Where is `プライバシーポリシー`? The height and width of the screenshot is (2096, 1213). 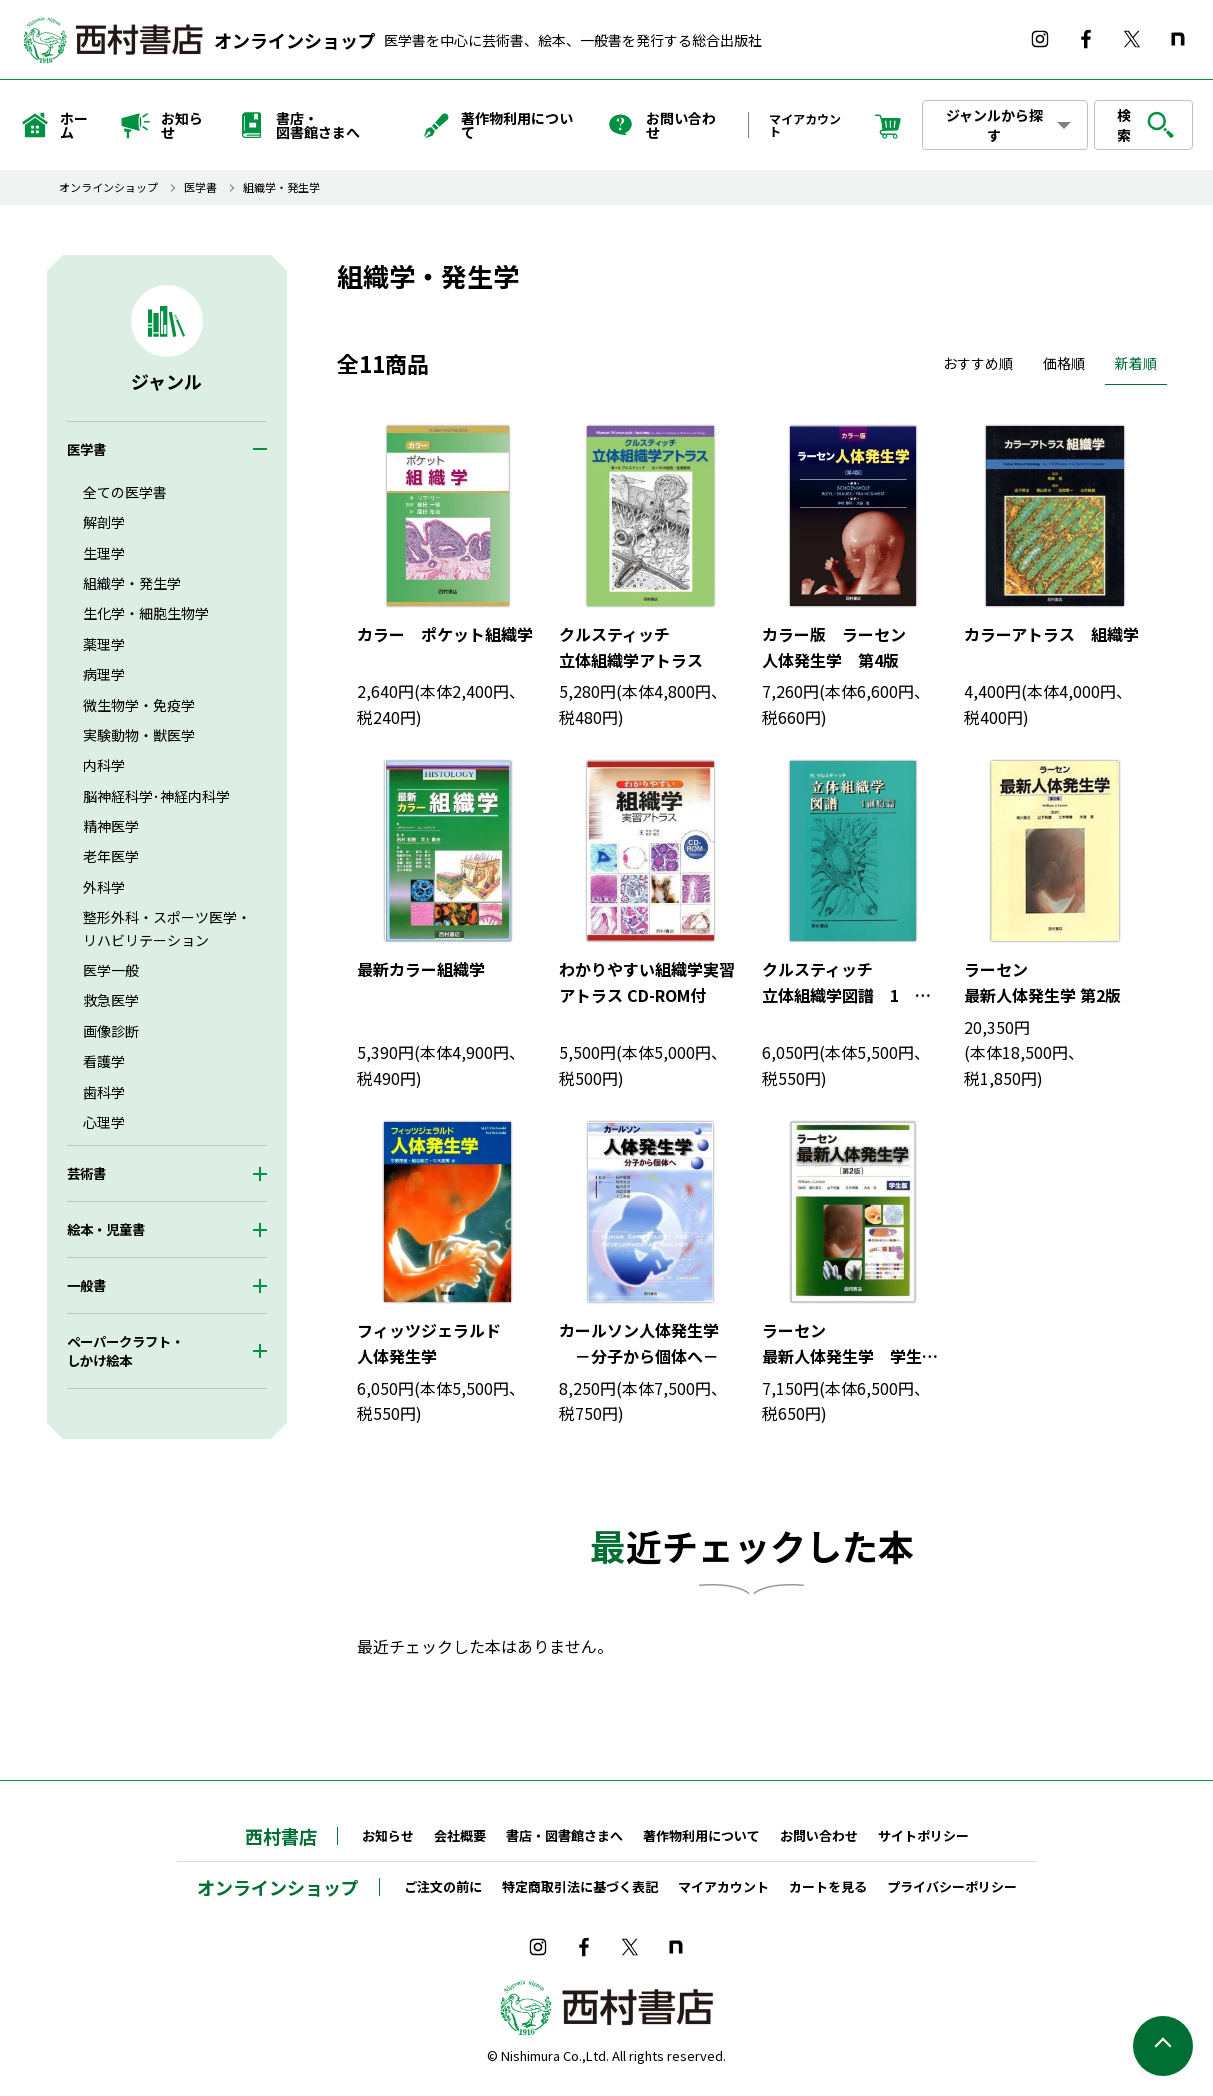 プライバシーポリシー is located at coordinates (952, 1886).